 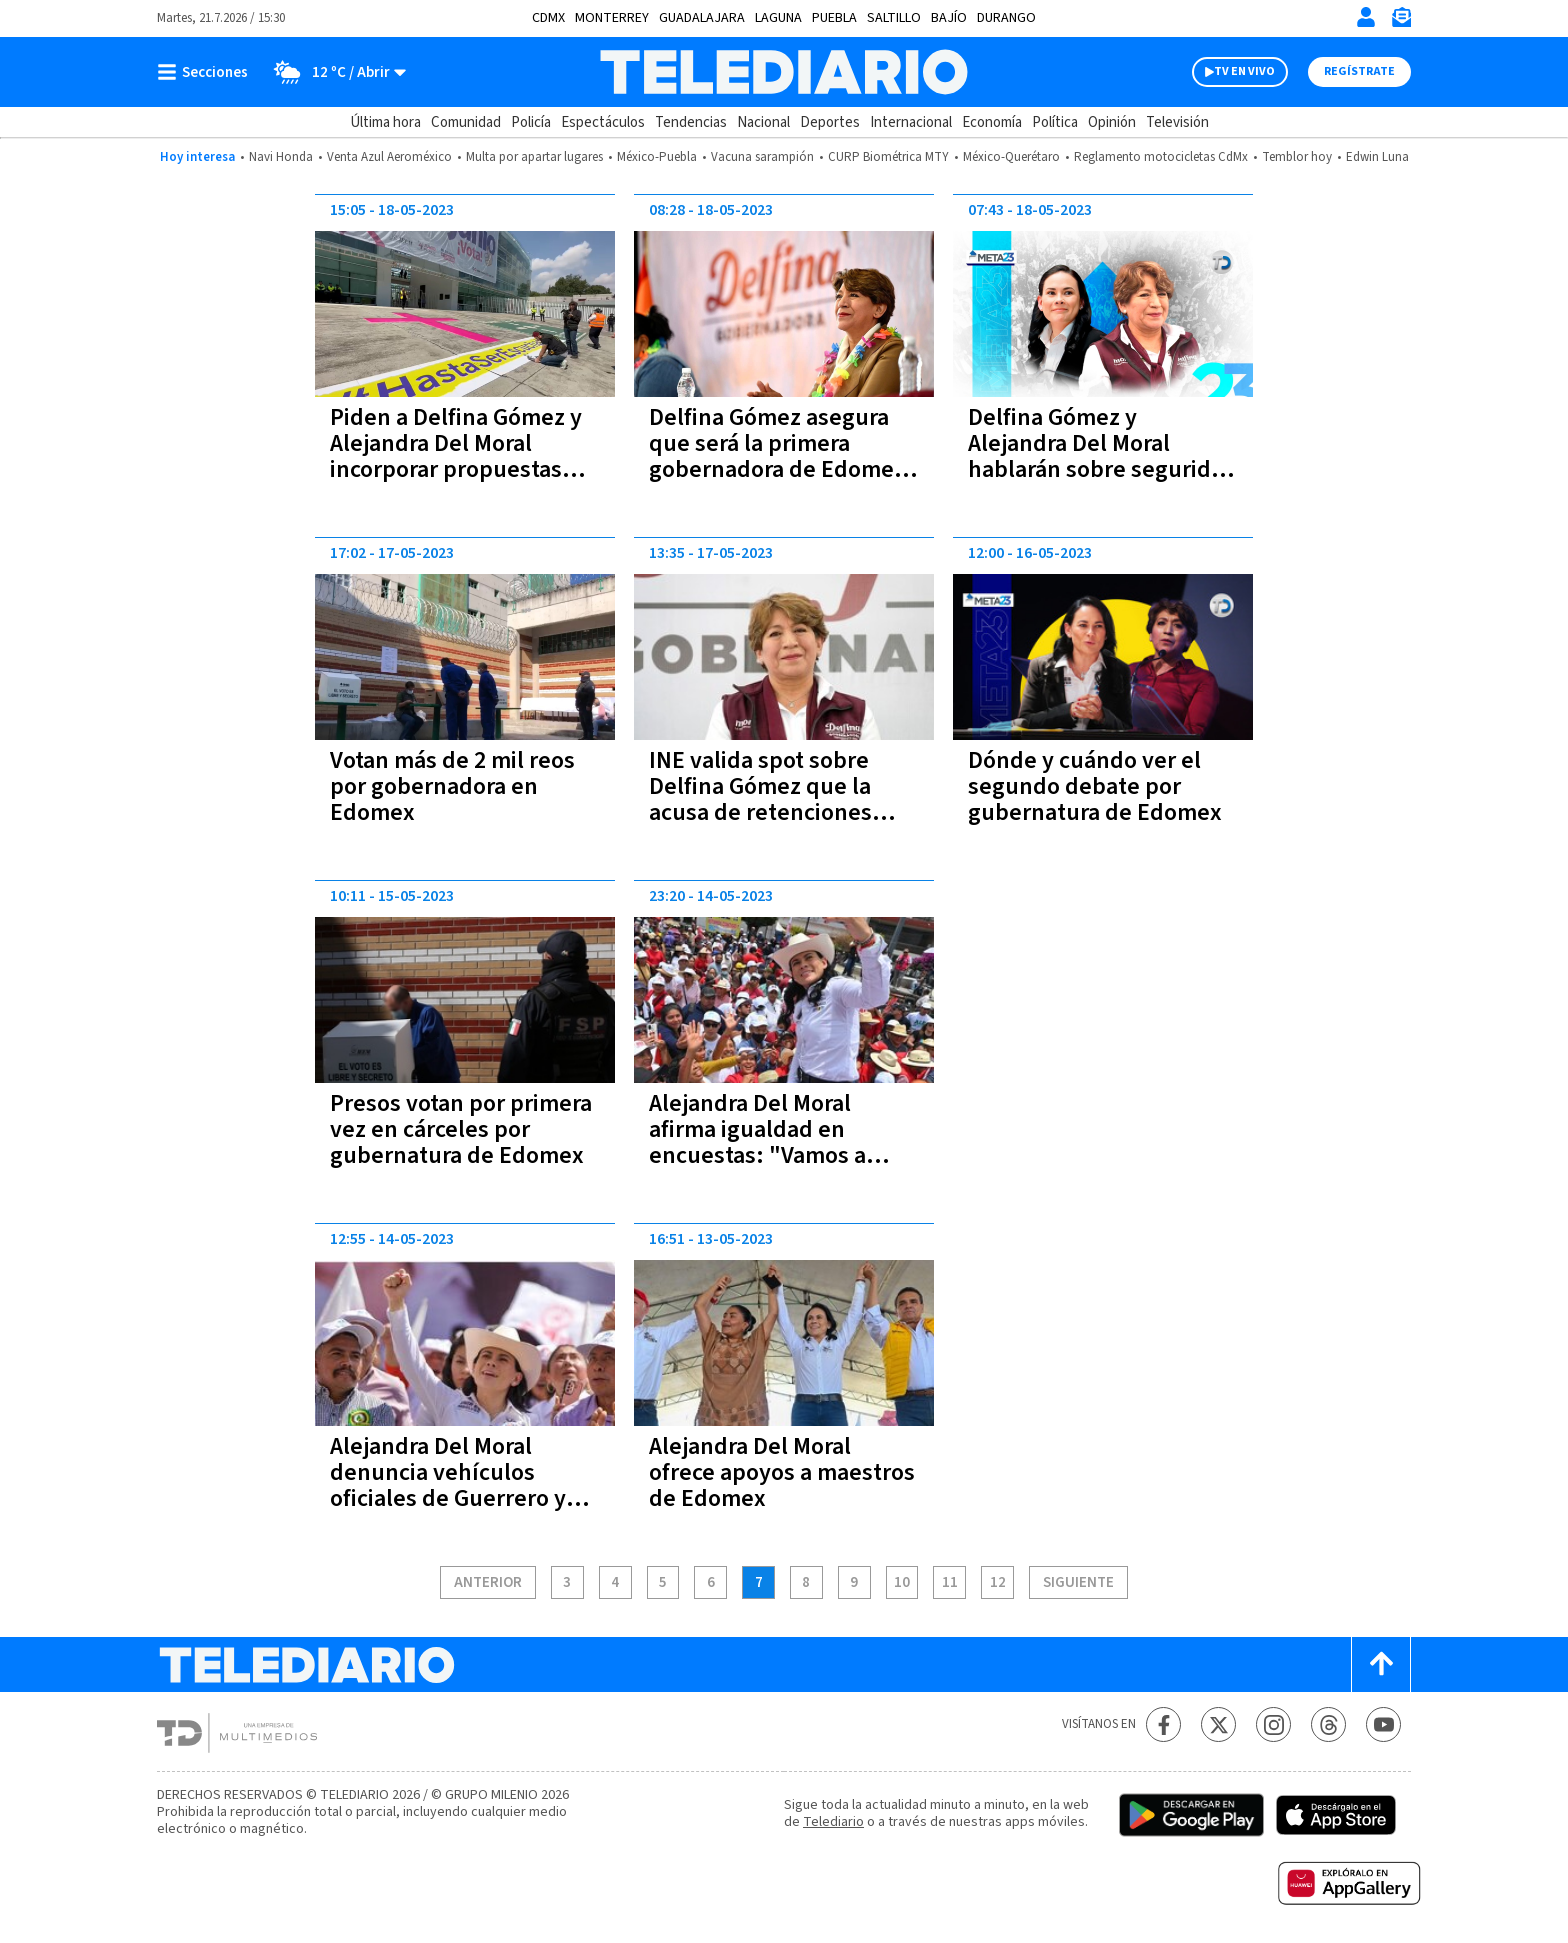 I want to click on 11, so click(x=950, y=1583).